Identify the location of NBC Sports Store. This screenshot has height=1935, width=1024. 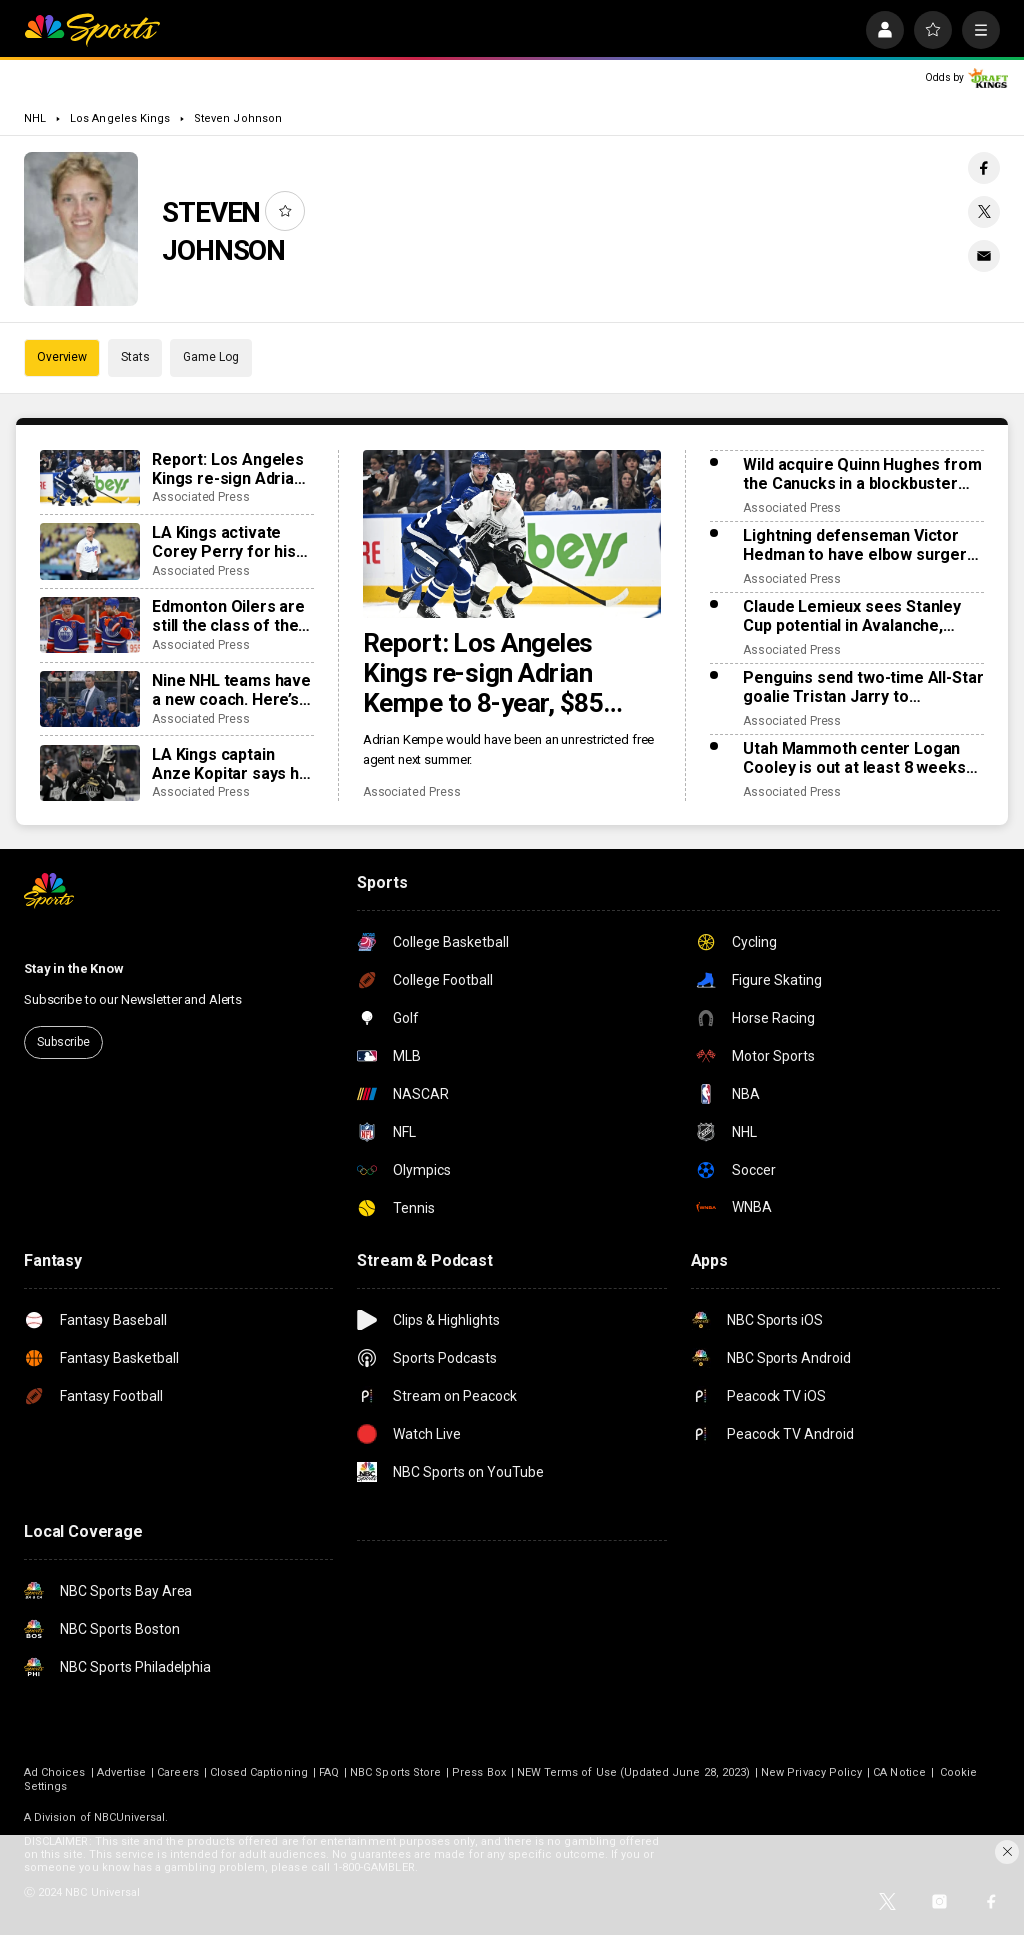
(395, 1772).